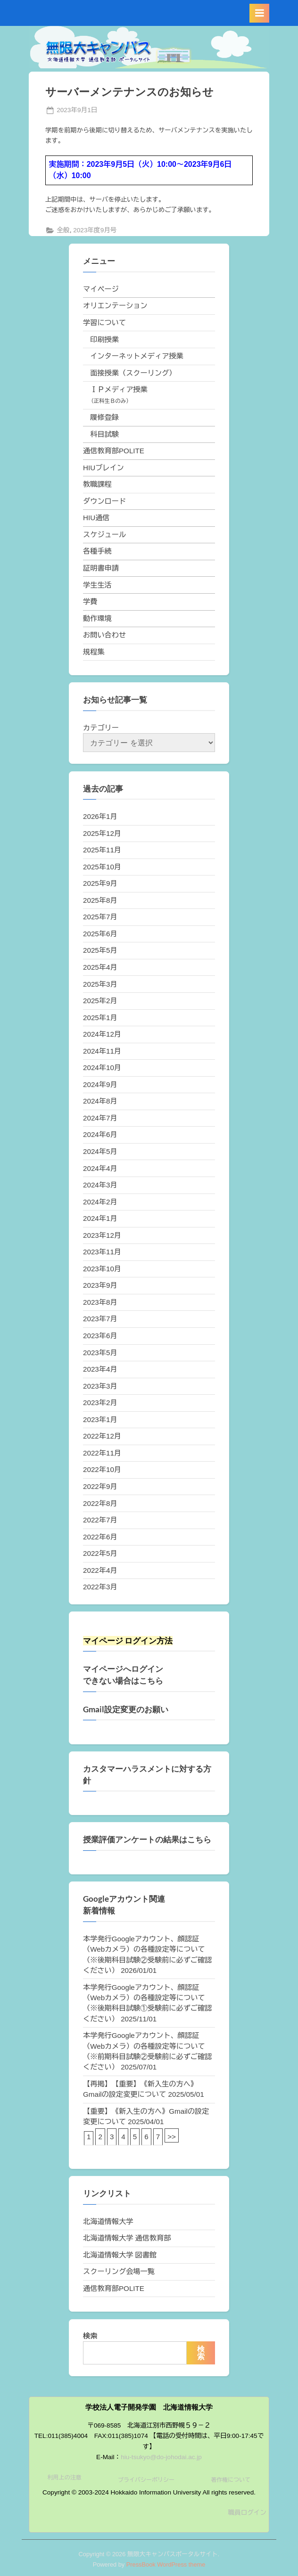  Describe the element at coordinates (108, 2221) in the screenshot. I see `北海道情報大学` at that location.